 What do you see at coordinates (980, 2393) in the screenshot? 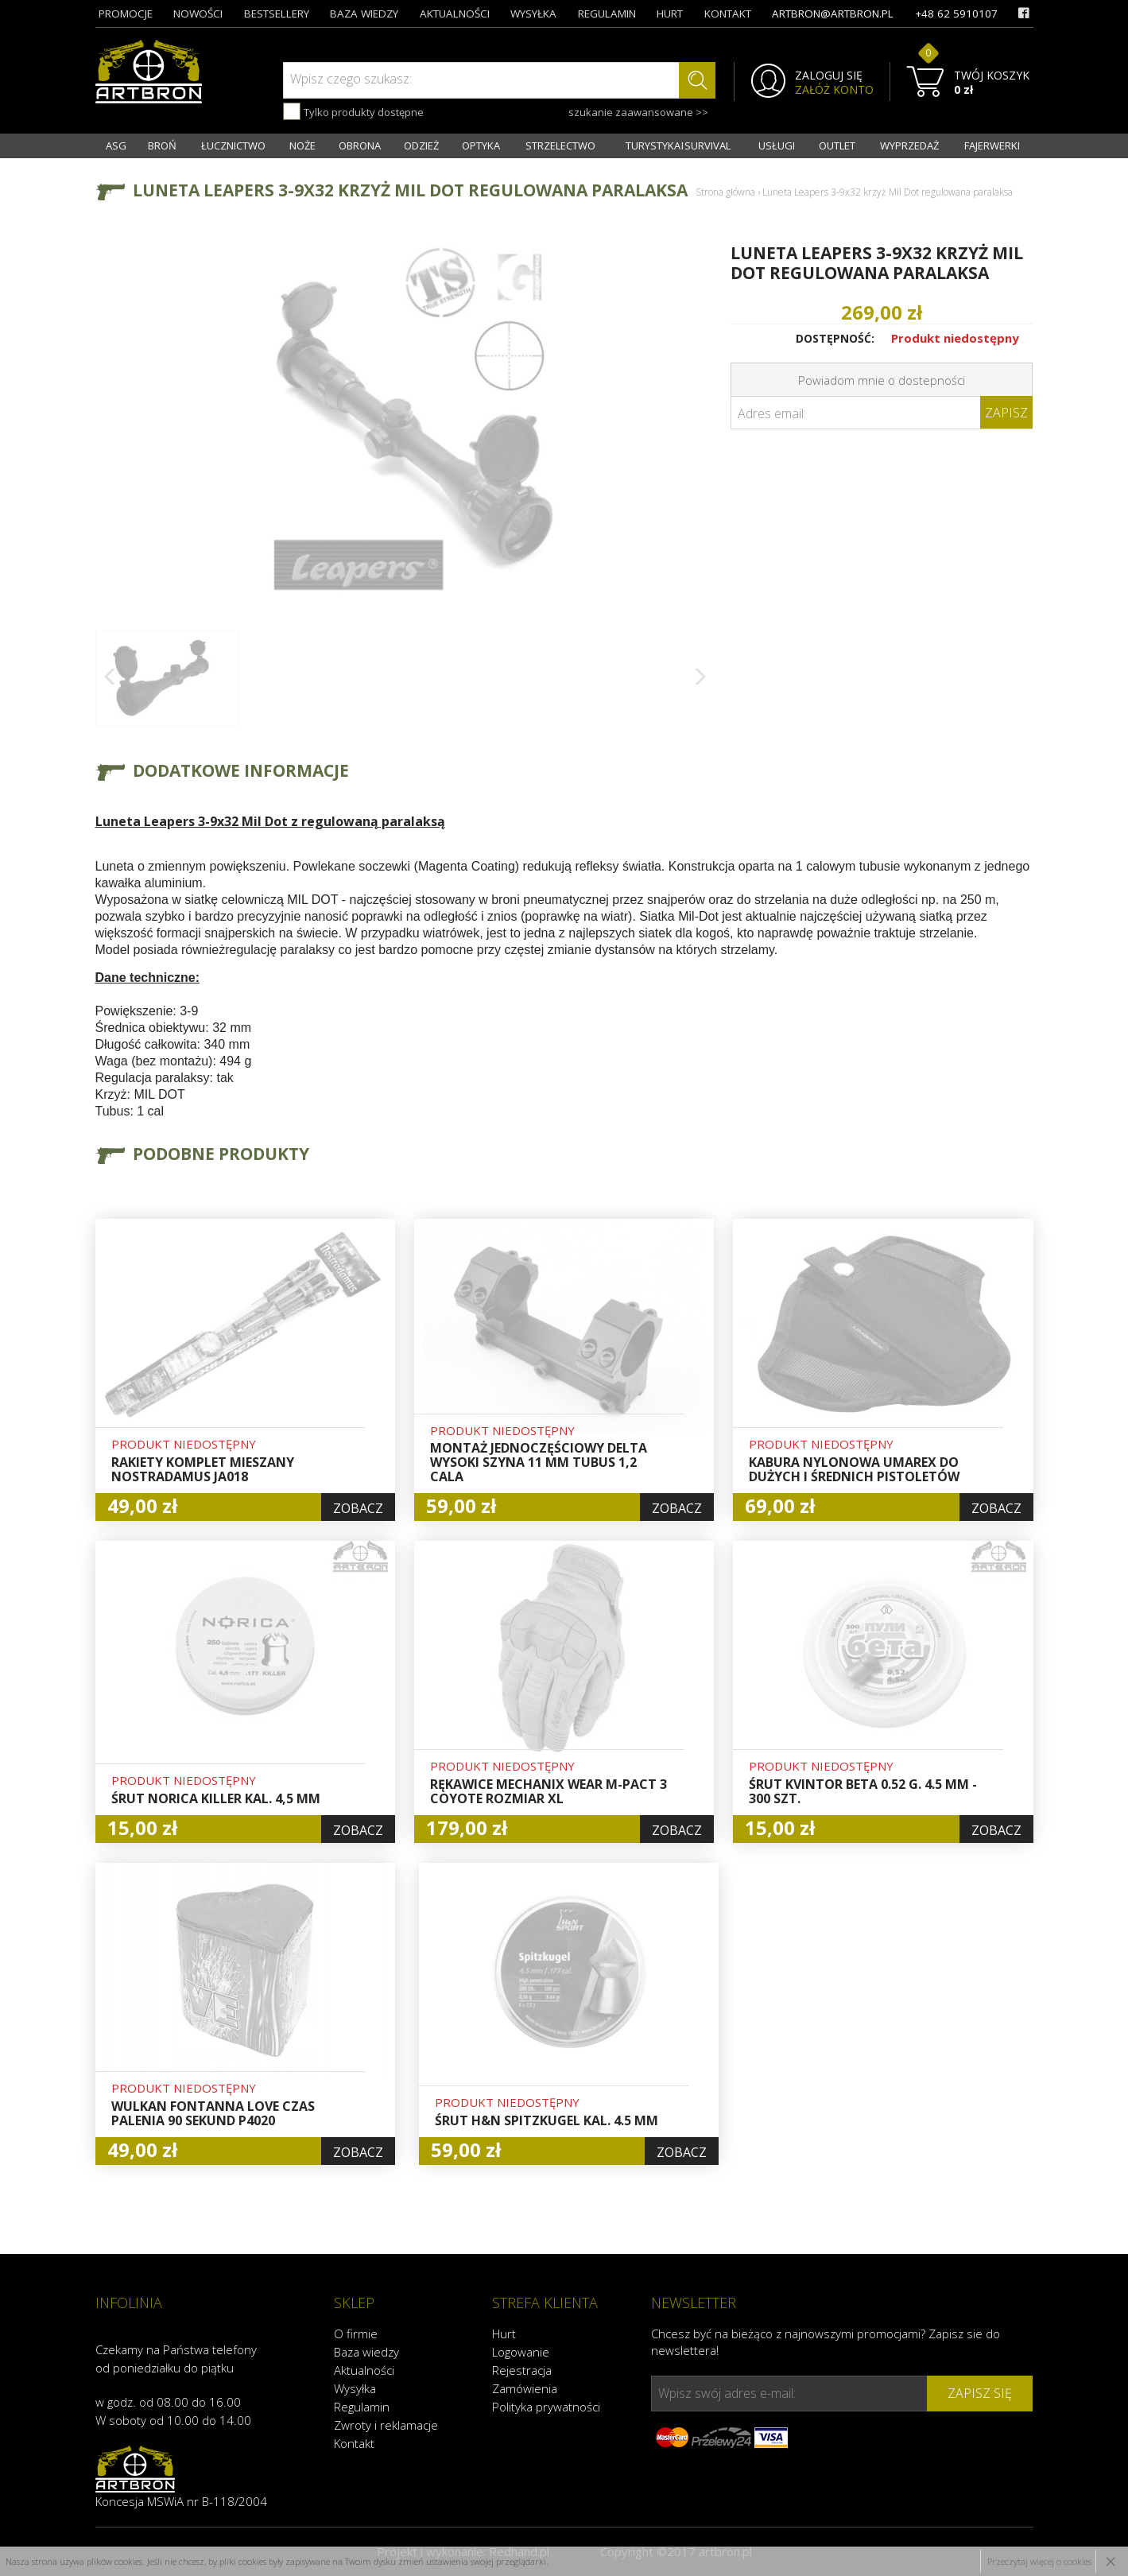
I see `zapisz się` at bounding box center [980, 2393].